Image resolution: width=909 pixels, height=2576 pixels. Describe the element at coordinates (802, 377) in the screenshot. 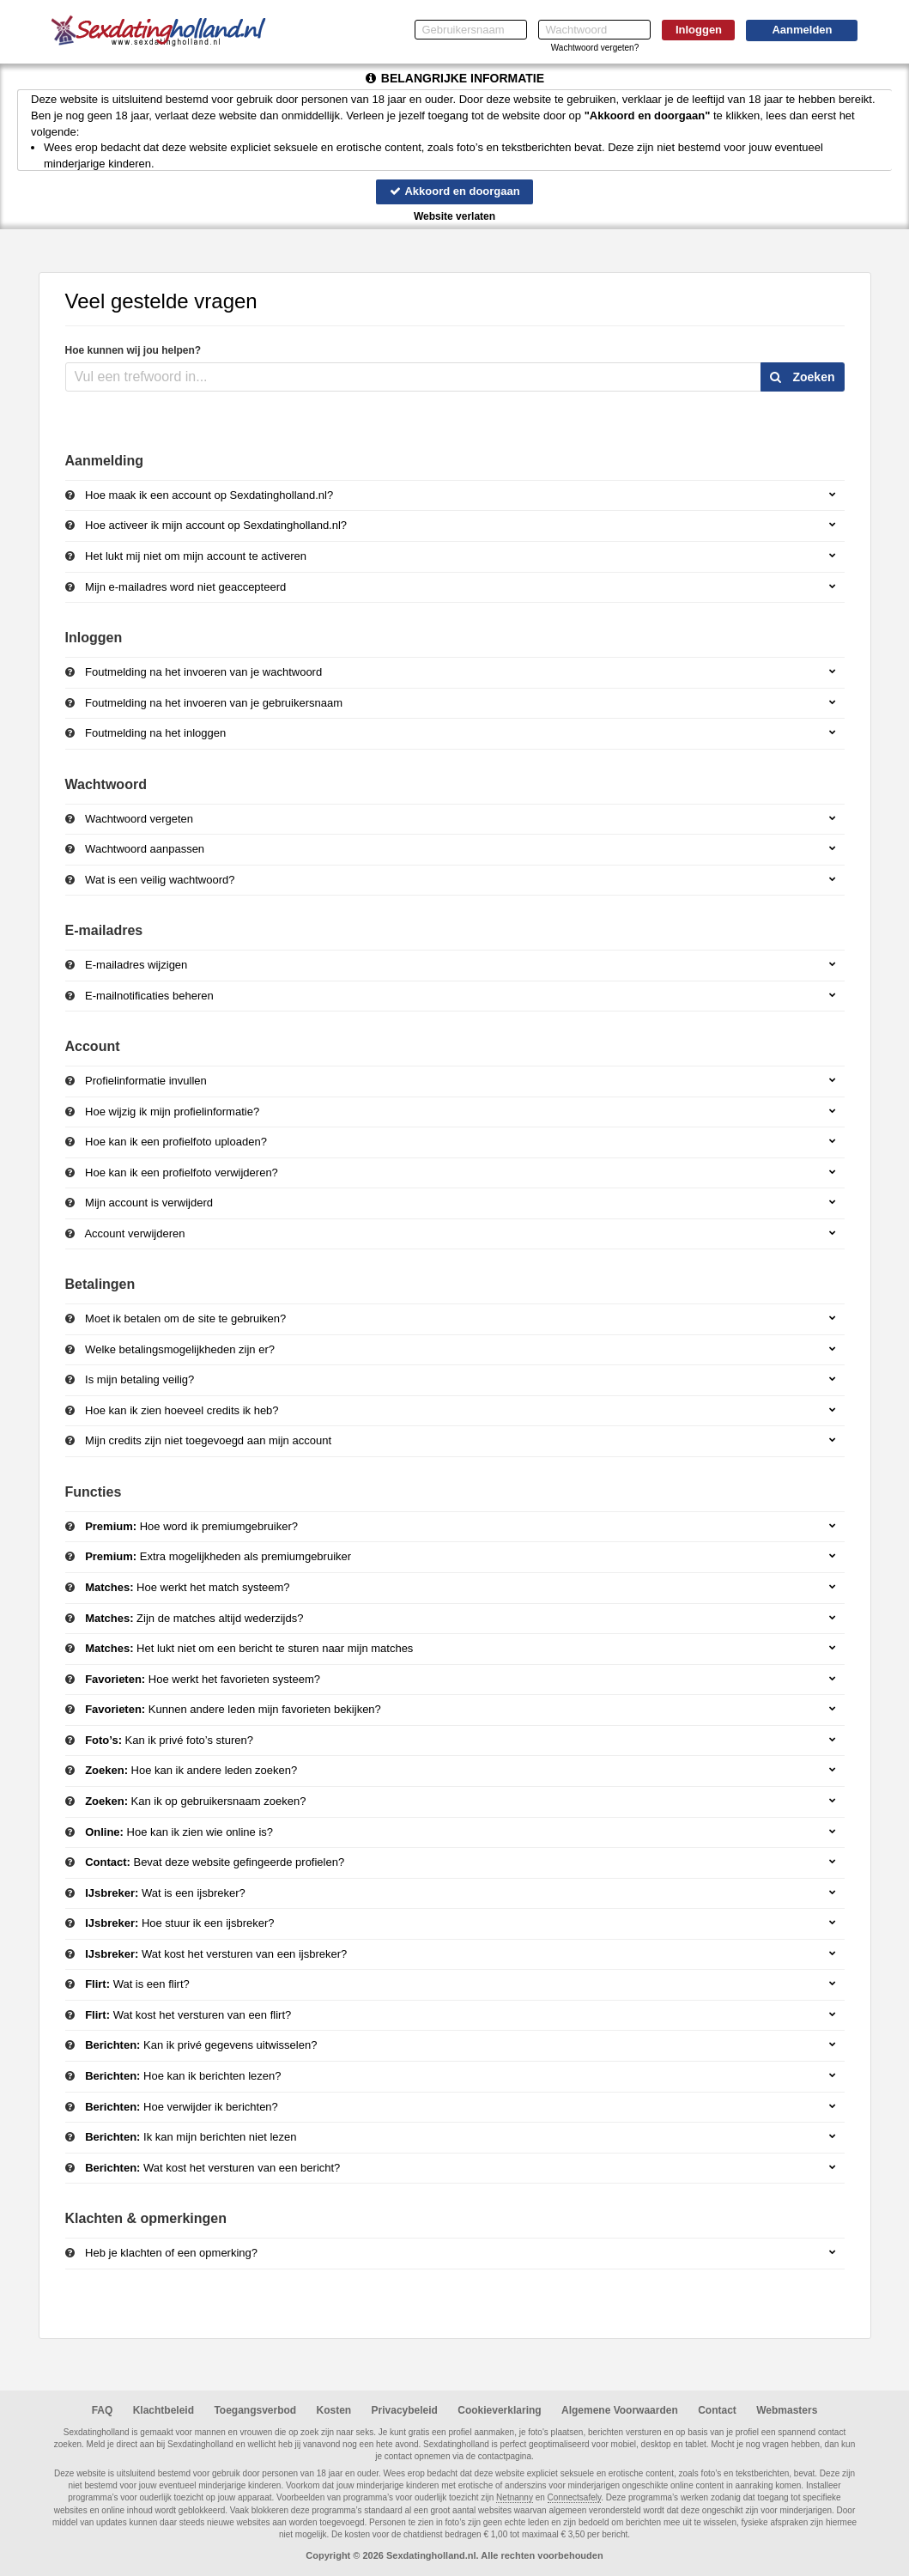

I see `Zoeken` at that location.